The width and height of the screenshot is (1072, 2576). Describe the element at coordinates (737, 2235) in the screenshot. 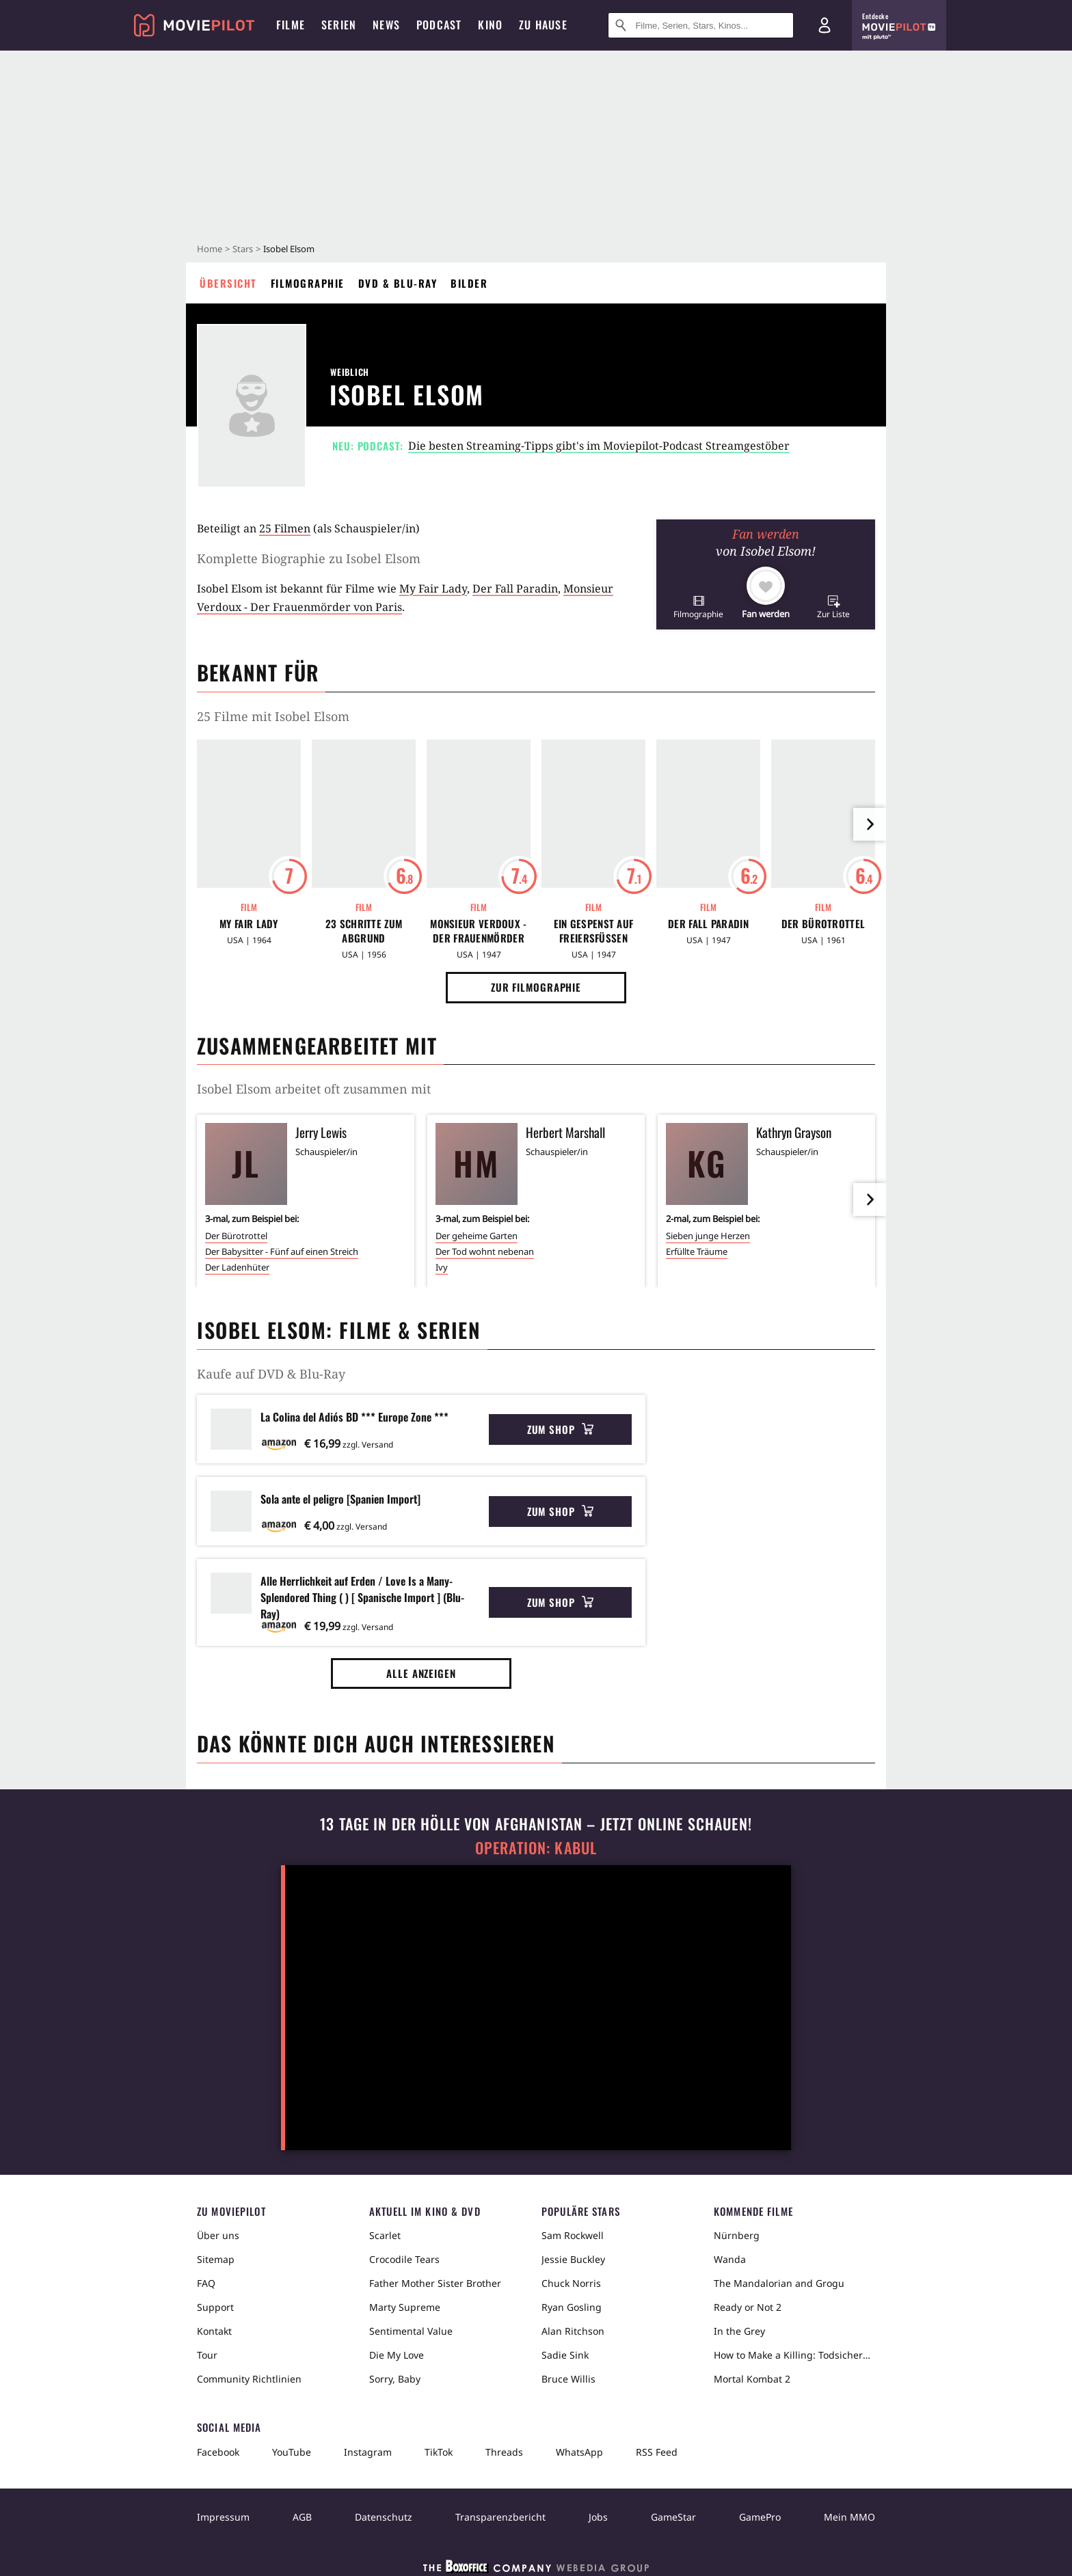

I see `Nürnberg` at that location.